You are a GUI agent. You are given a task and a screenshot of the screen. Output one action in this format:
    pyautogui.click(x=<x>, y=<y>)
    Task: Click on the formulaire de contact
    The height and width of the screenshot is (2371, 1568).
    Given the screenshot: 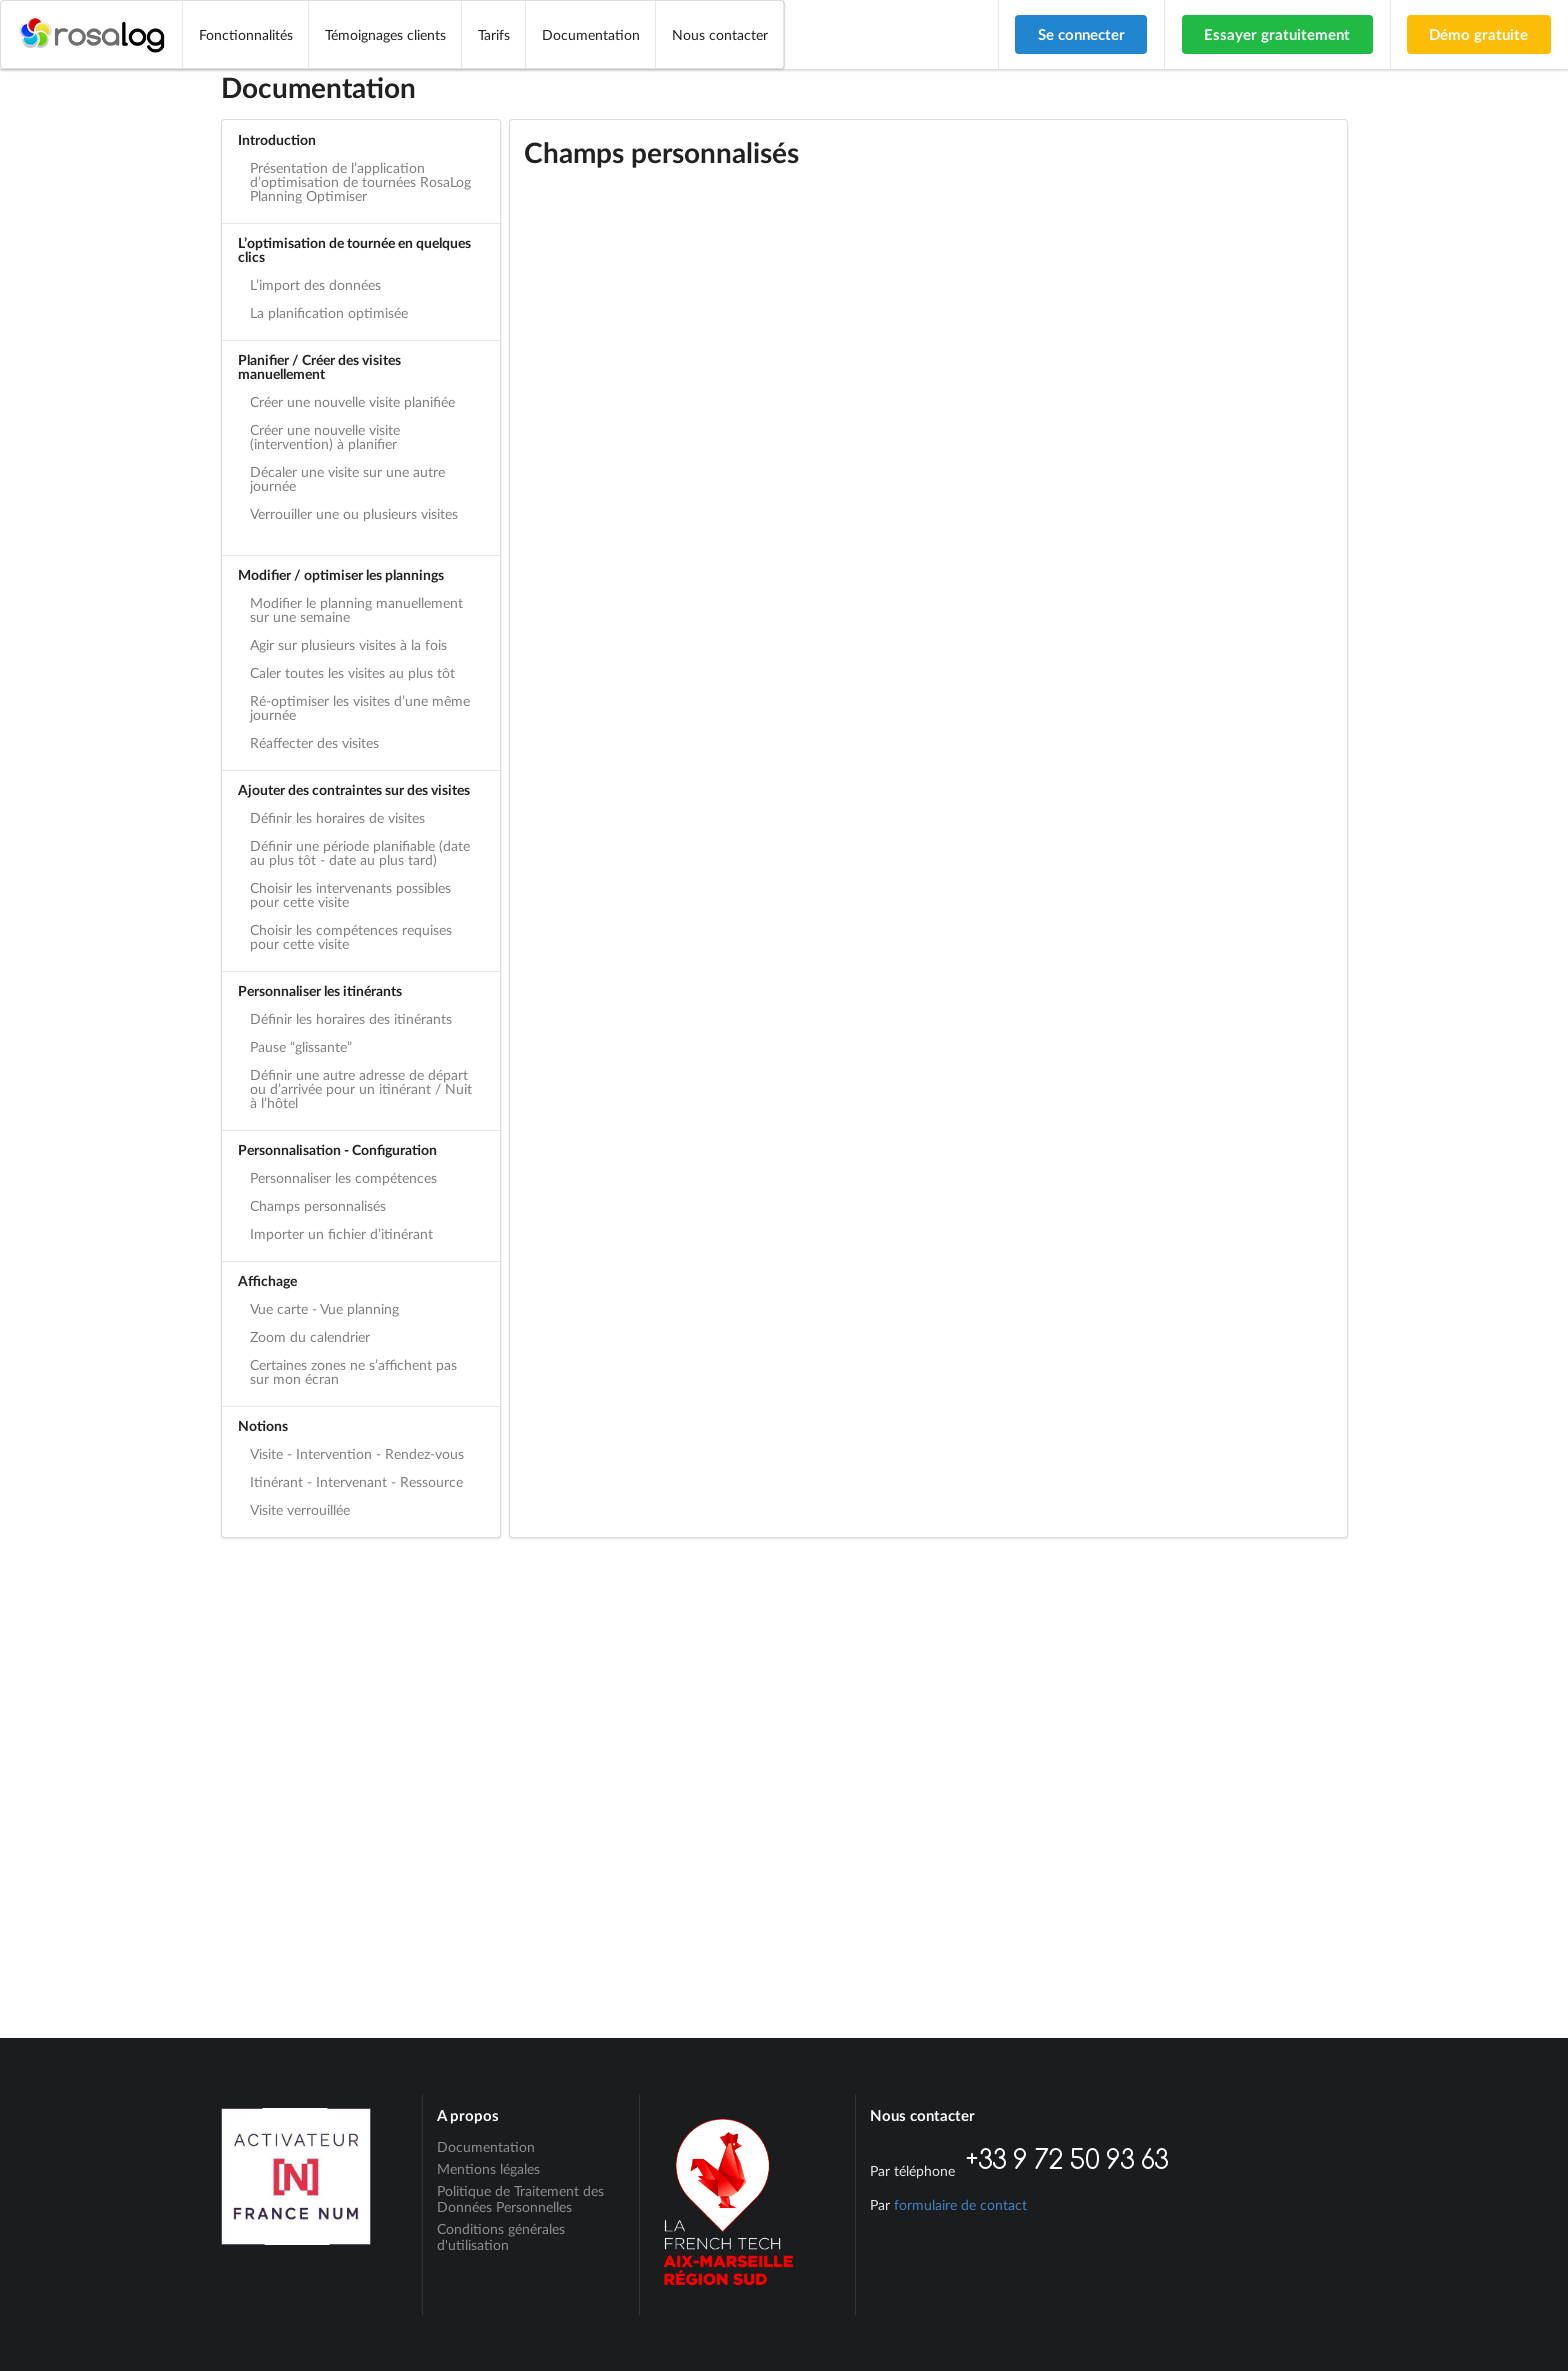 What is the action you would take?
    pyautogui.click(x=960, y=2204)
    